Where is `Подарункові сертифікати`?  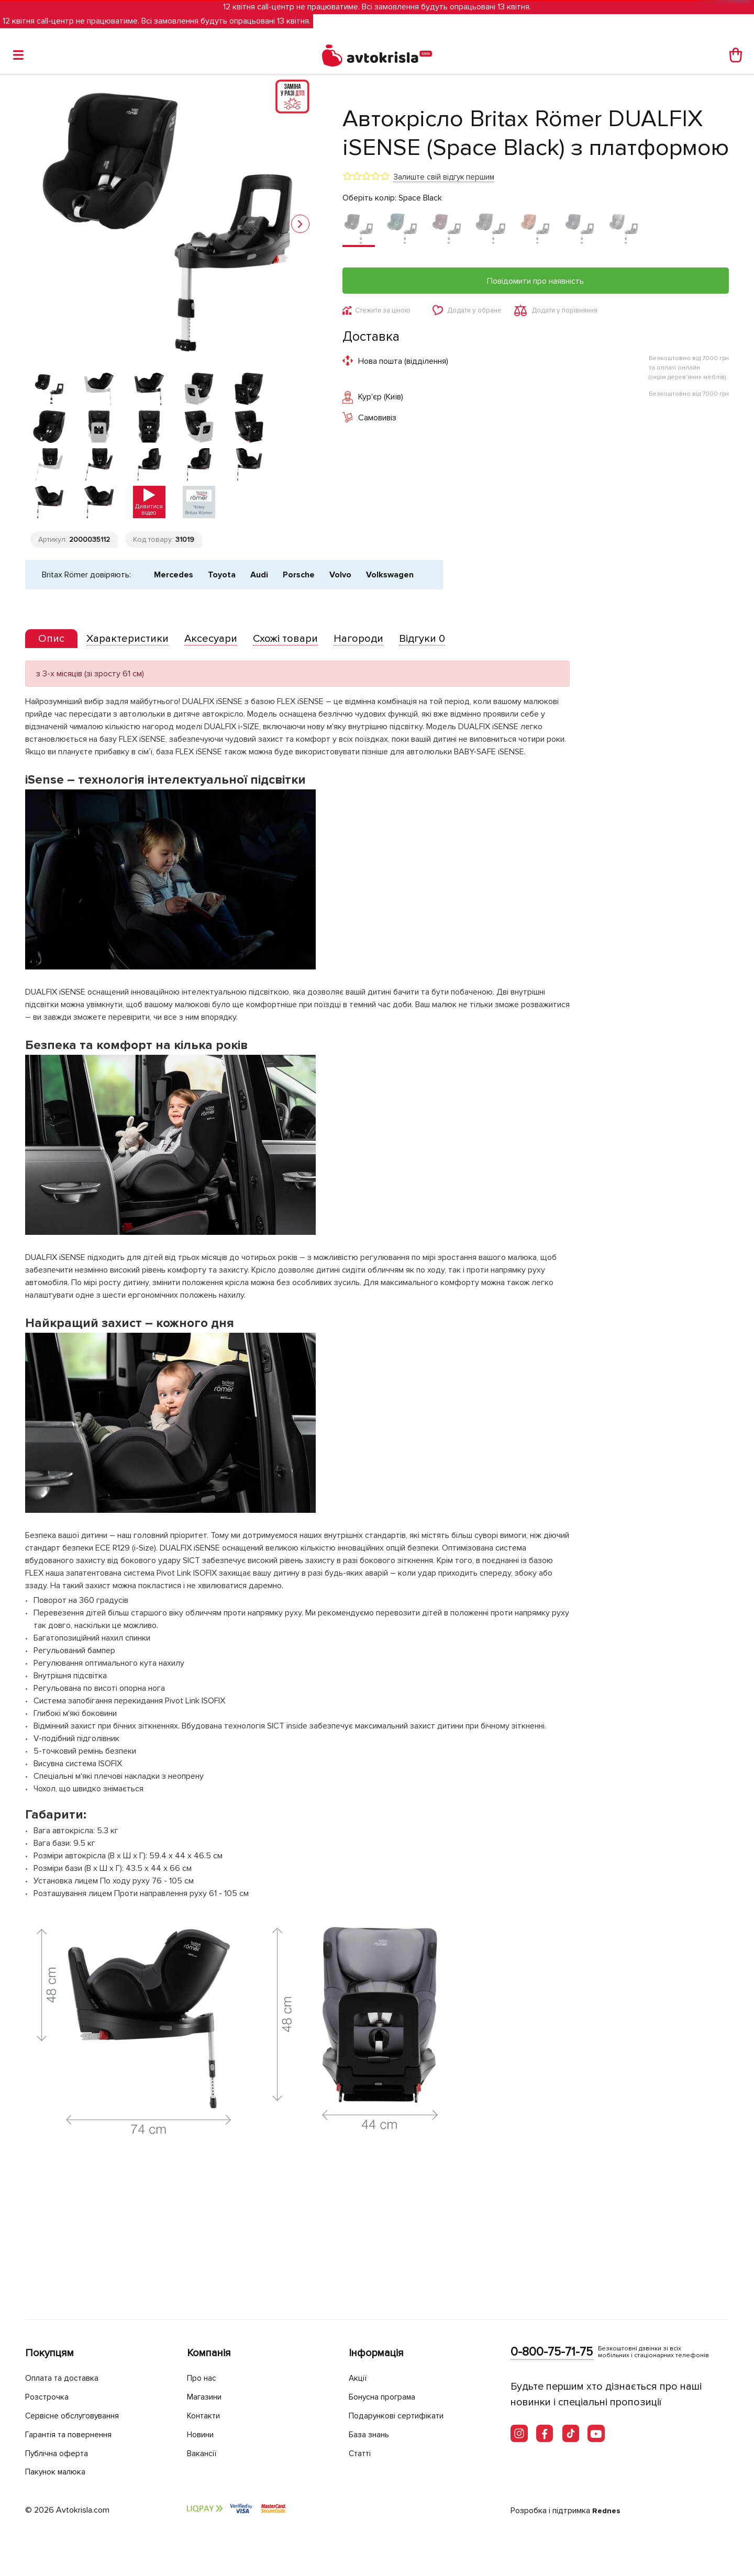 Подарункові сертифікати is located at coordinates (402, 2416).